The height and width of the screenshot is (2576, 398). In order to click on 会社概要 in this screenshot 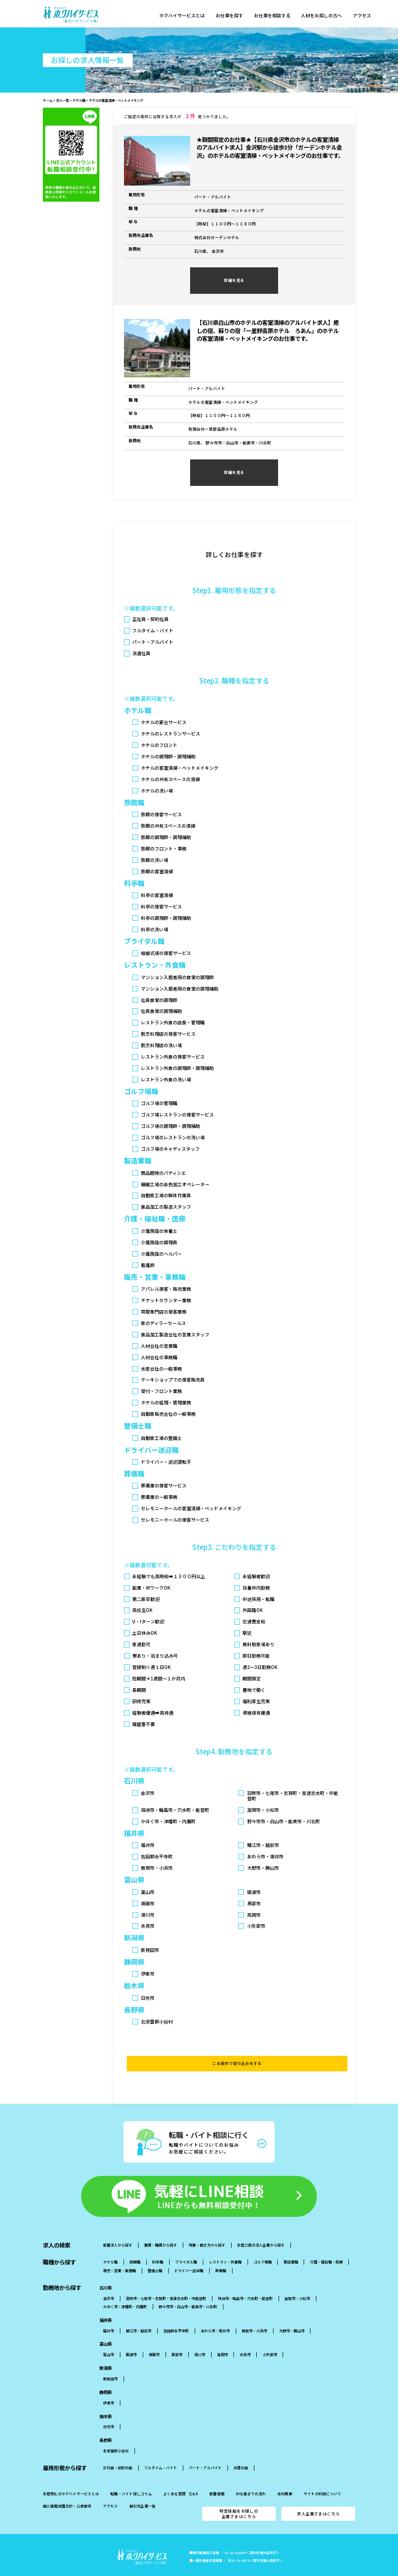, I will do `click(284, 2476)`.